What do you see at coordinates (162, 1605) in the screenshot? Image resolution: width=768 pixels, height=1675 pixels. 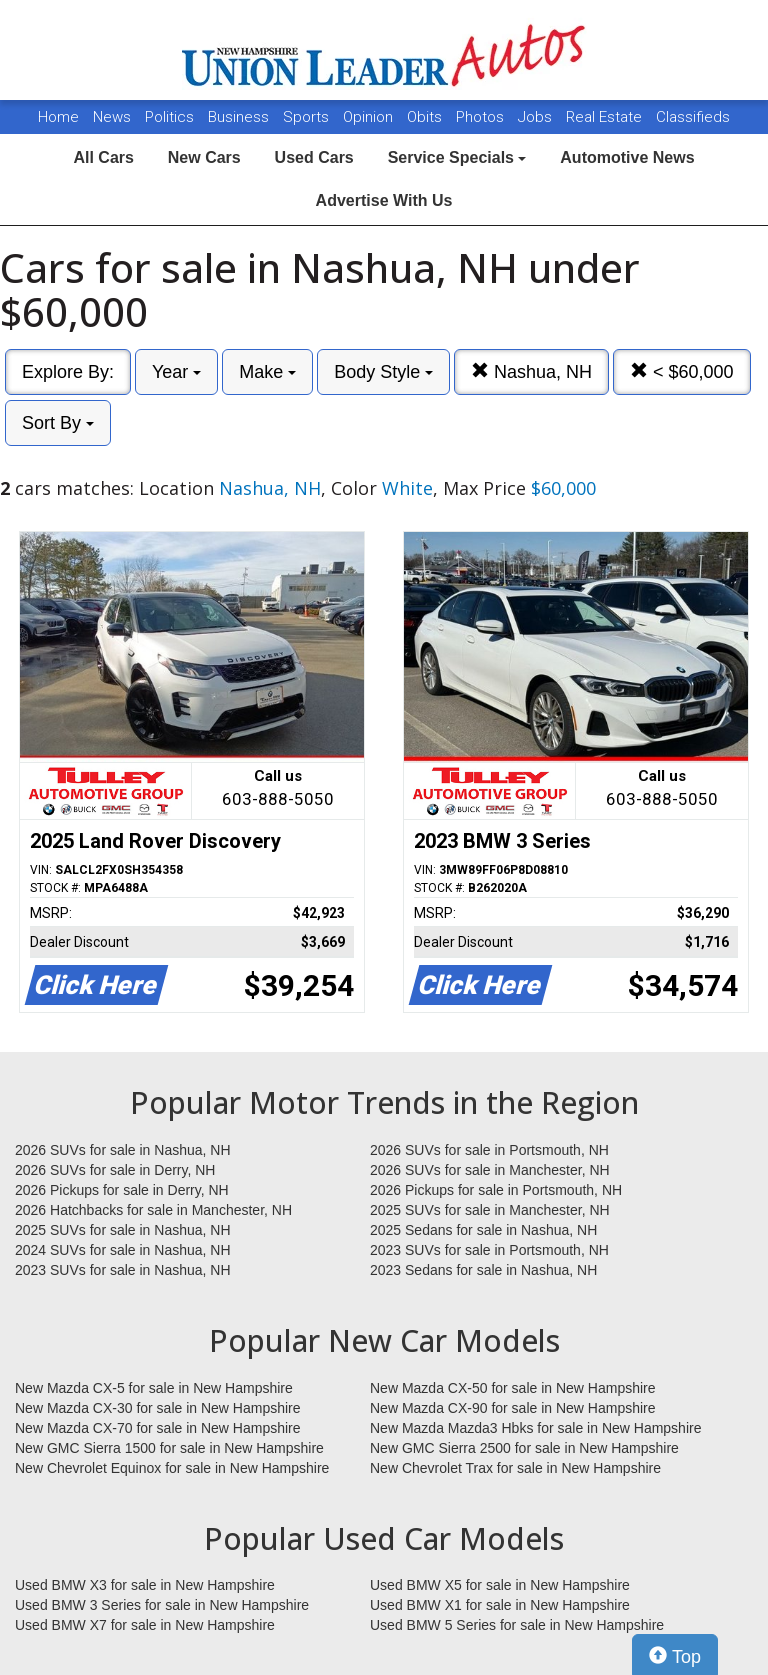 I see `Used BMW 3 Series for sale in New Hampshire` at bounding box center [162, 1605].